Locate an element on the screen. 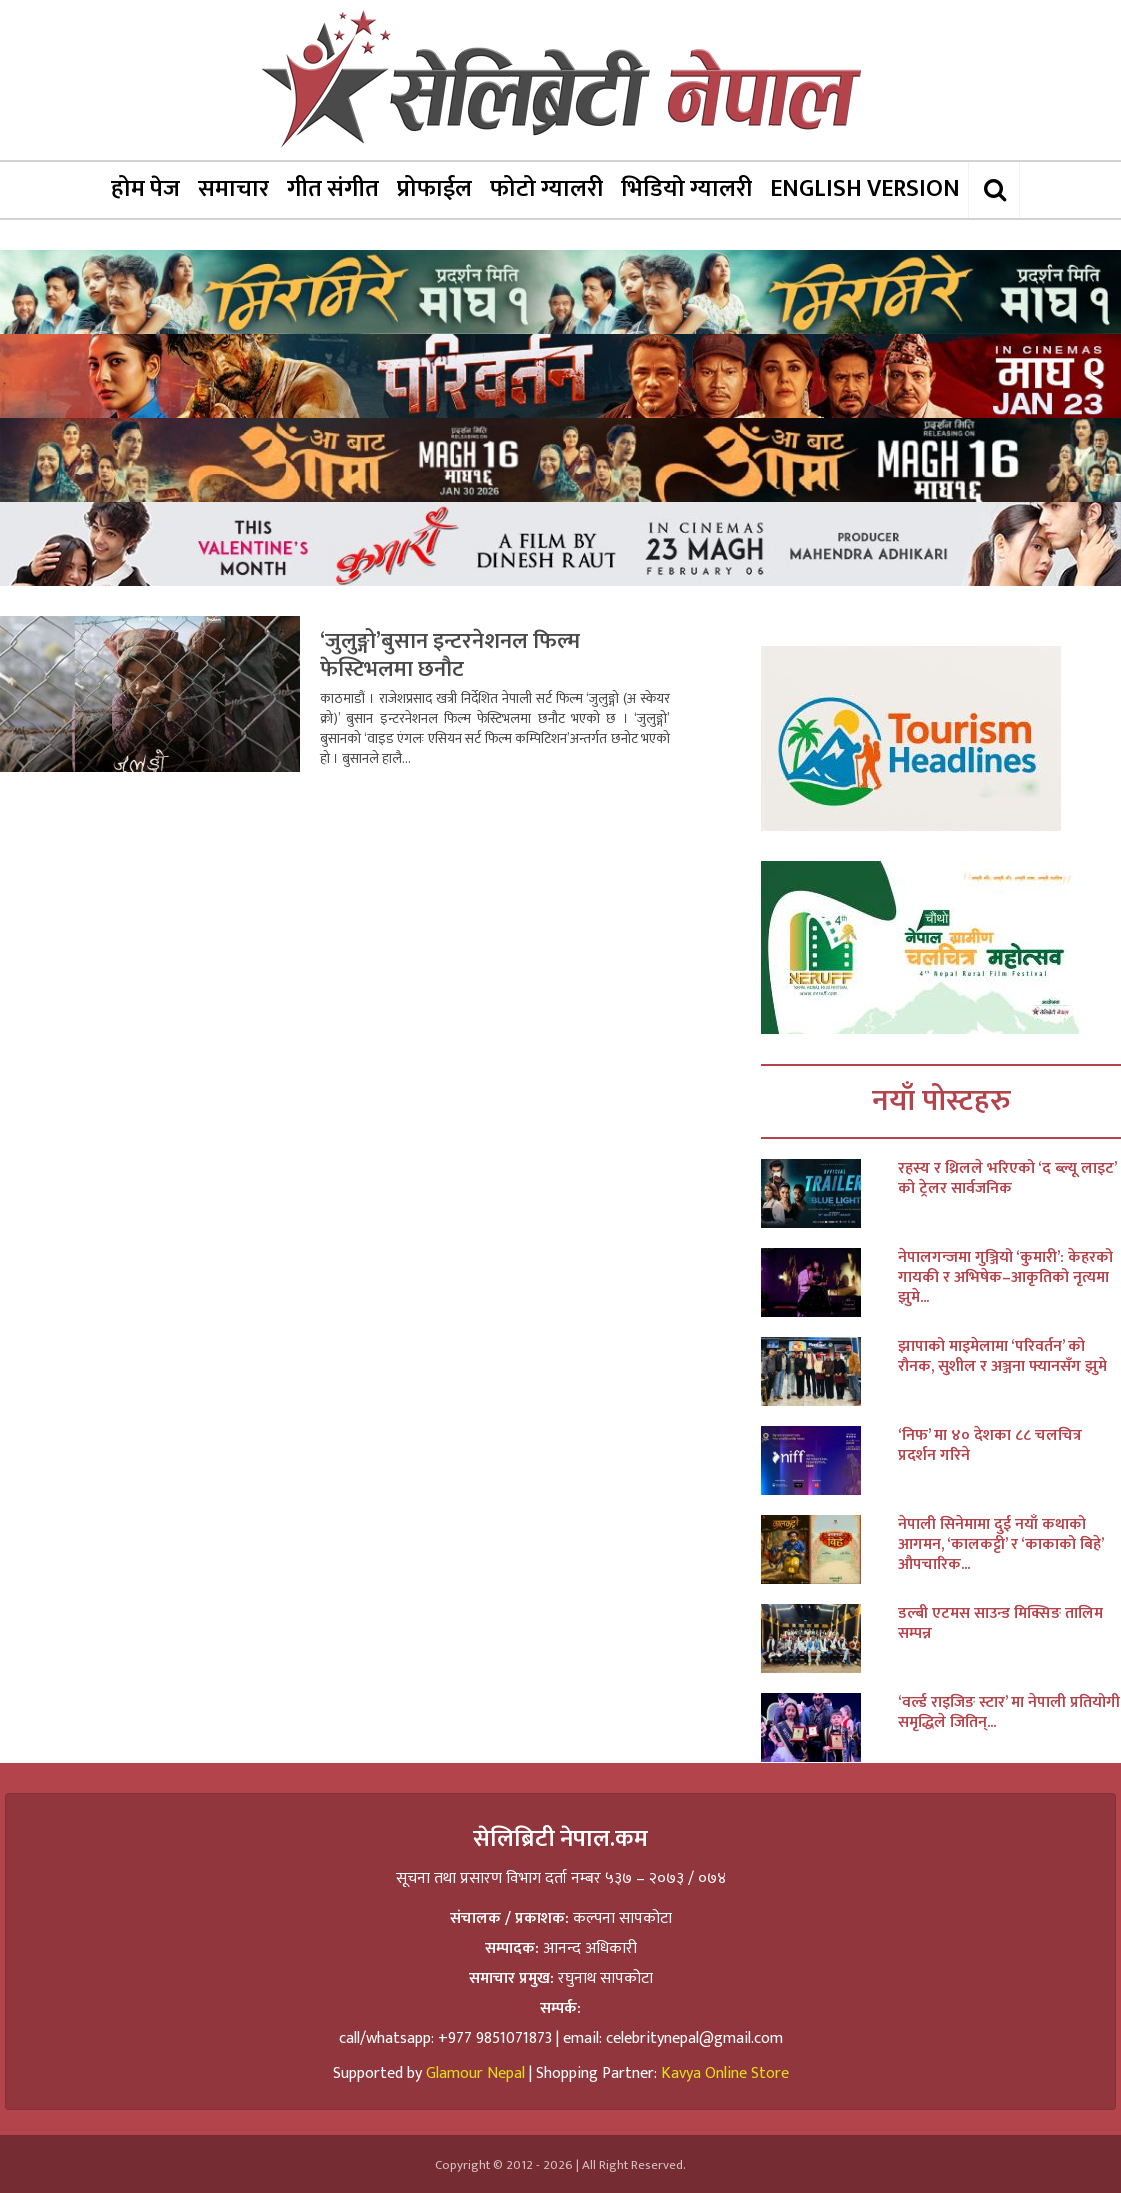 This screenshot has width=1121, height=2193. ‘जुलुङ्गो’बुसान इन्टरनेशनल फिल्म फेस्टिभलमा छनौट is located at coordinates (450, 655).